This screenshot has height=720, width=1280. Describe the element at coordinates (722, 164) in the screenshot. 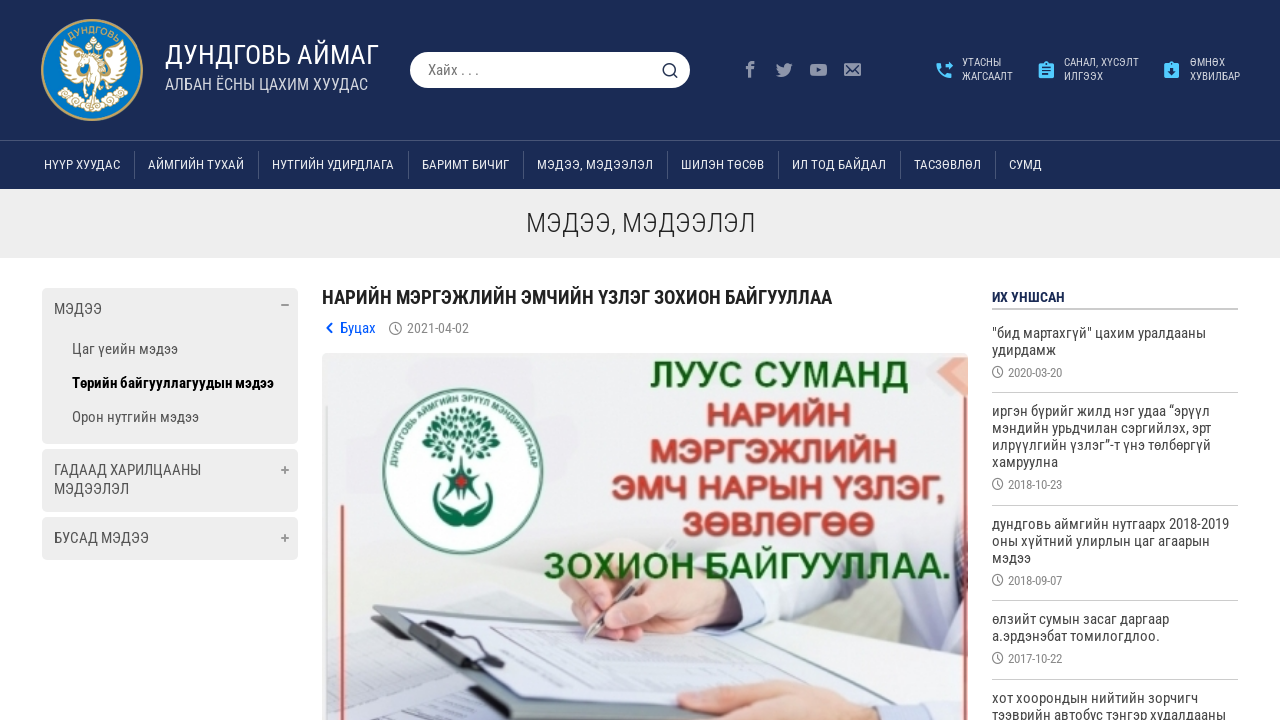

I see `Шилэн төсөв` at that location.